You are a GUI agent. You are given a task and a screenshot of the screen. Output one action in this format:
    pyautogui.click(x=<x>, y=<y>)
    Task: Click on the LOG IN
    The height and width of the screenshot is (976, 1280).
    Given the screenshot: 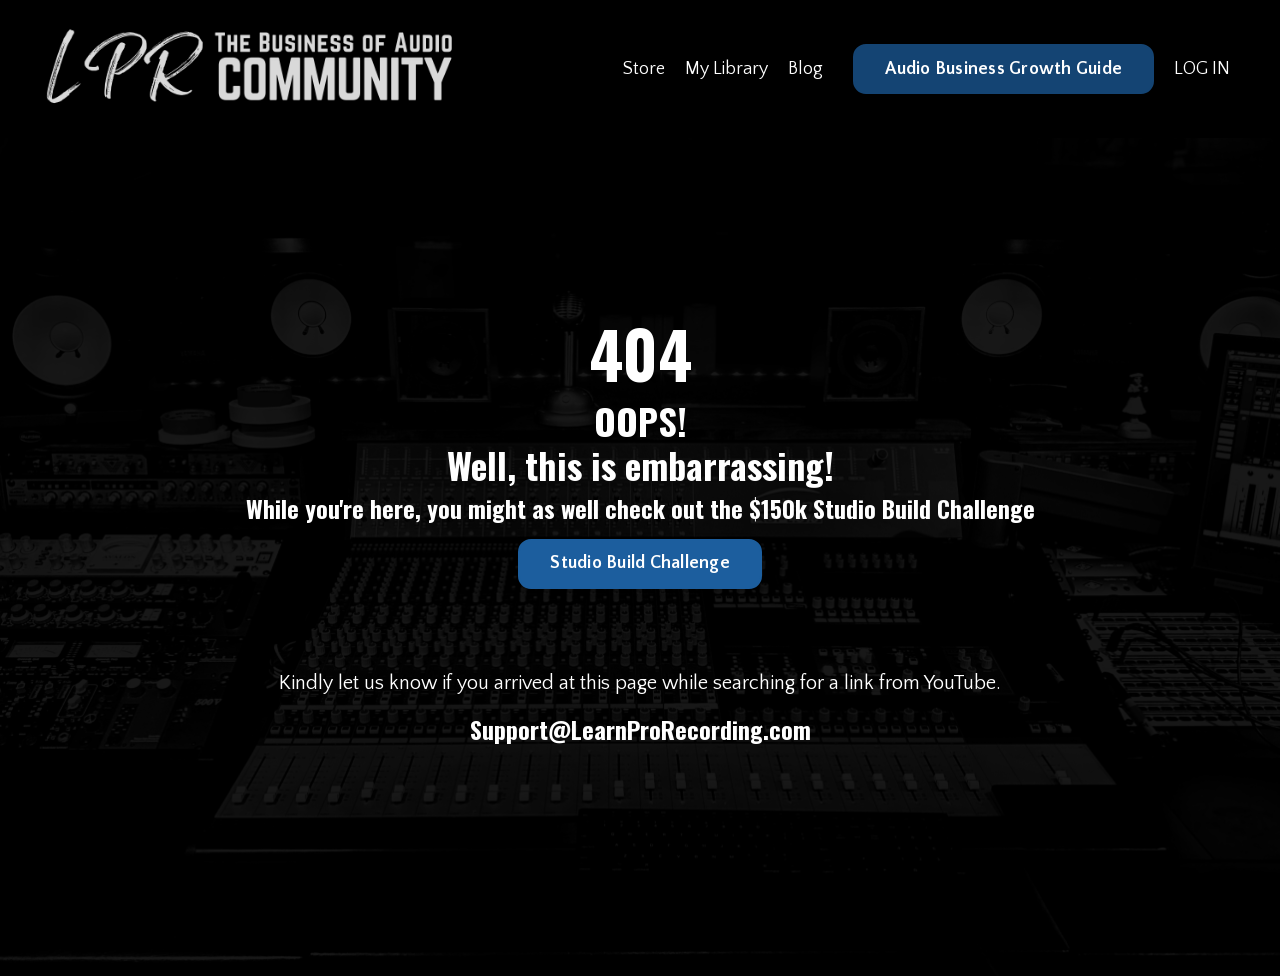 What is the action you would take?
    pyautogui.click(x=1202, y=69)
    